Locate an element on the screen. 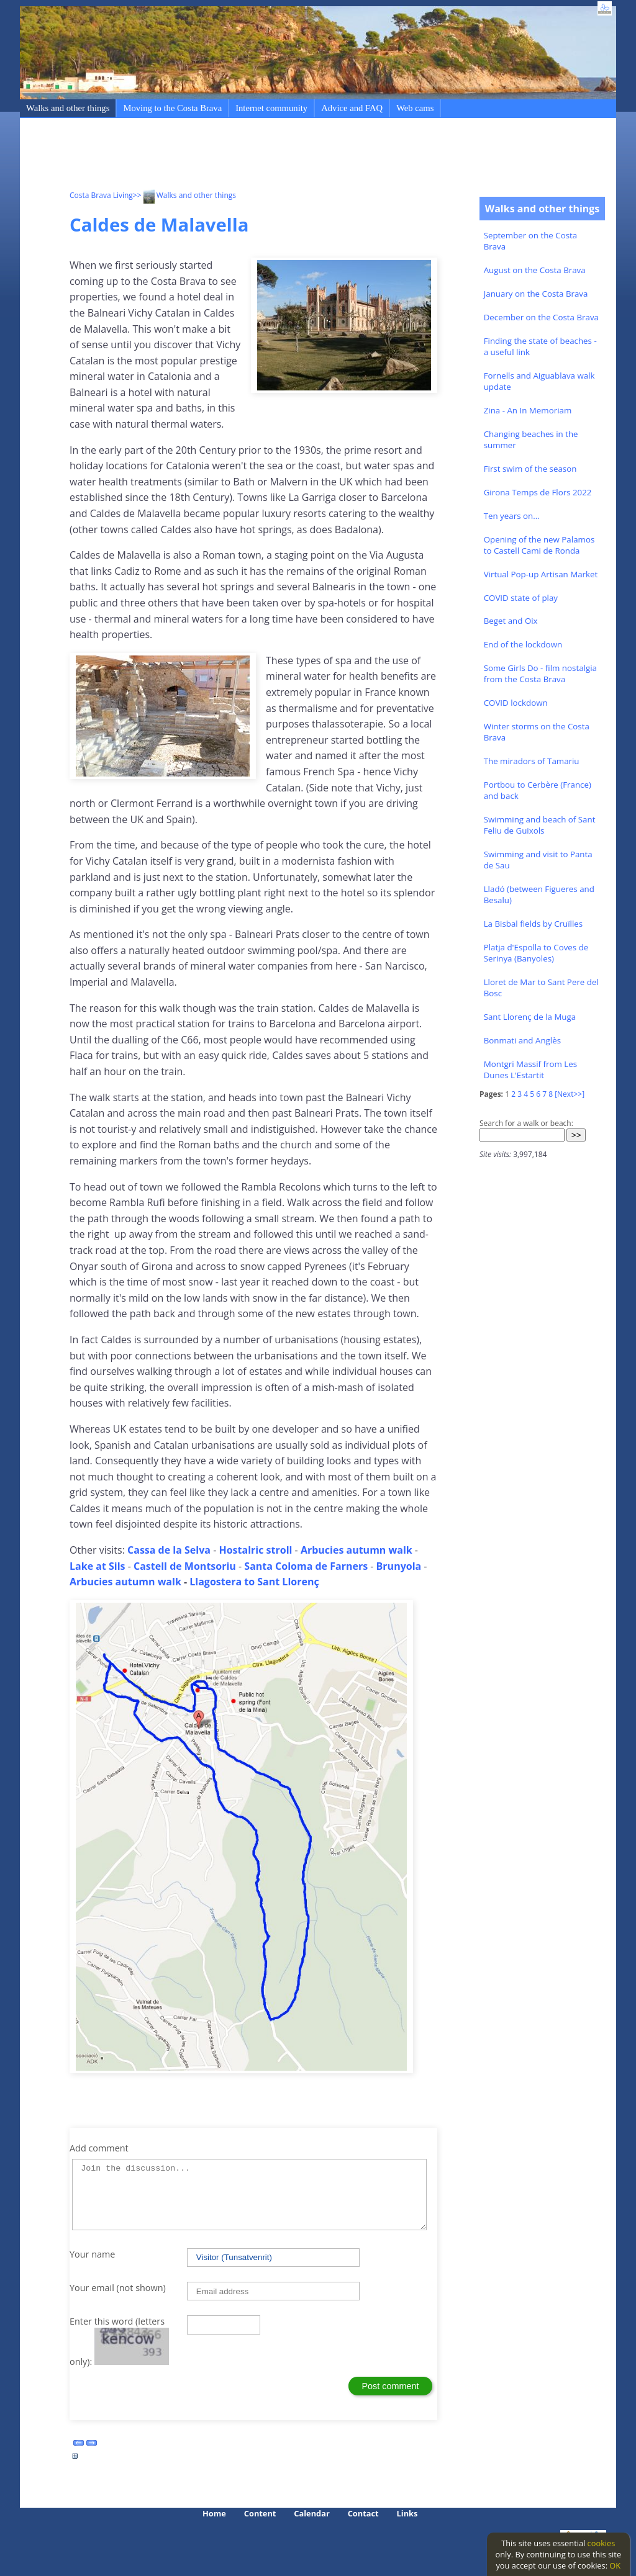 The image size is (636, 2576). Content is located at coordinates (260, 2513).